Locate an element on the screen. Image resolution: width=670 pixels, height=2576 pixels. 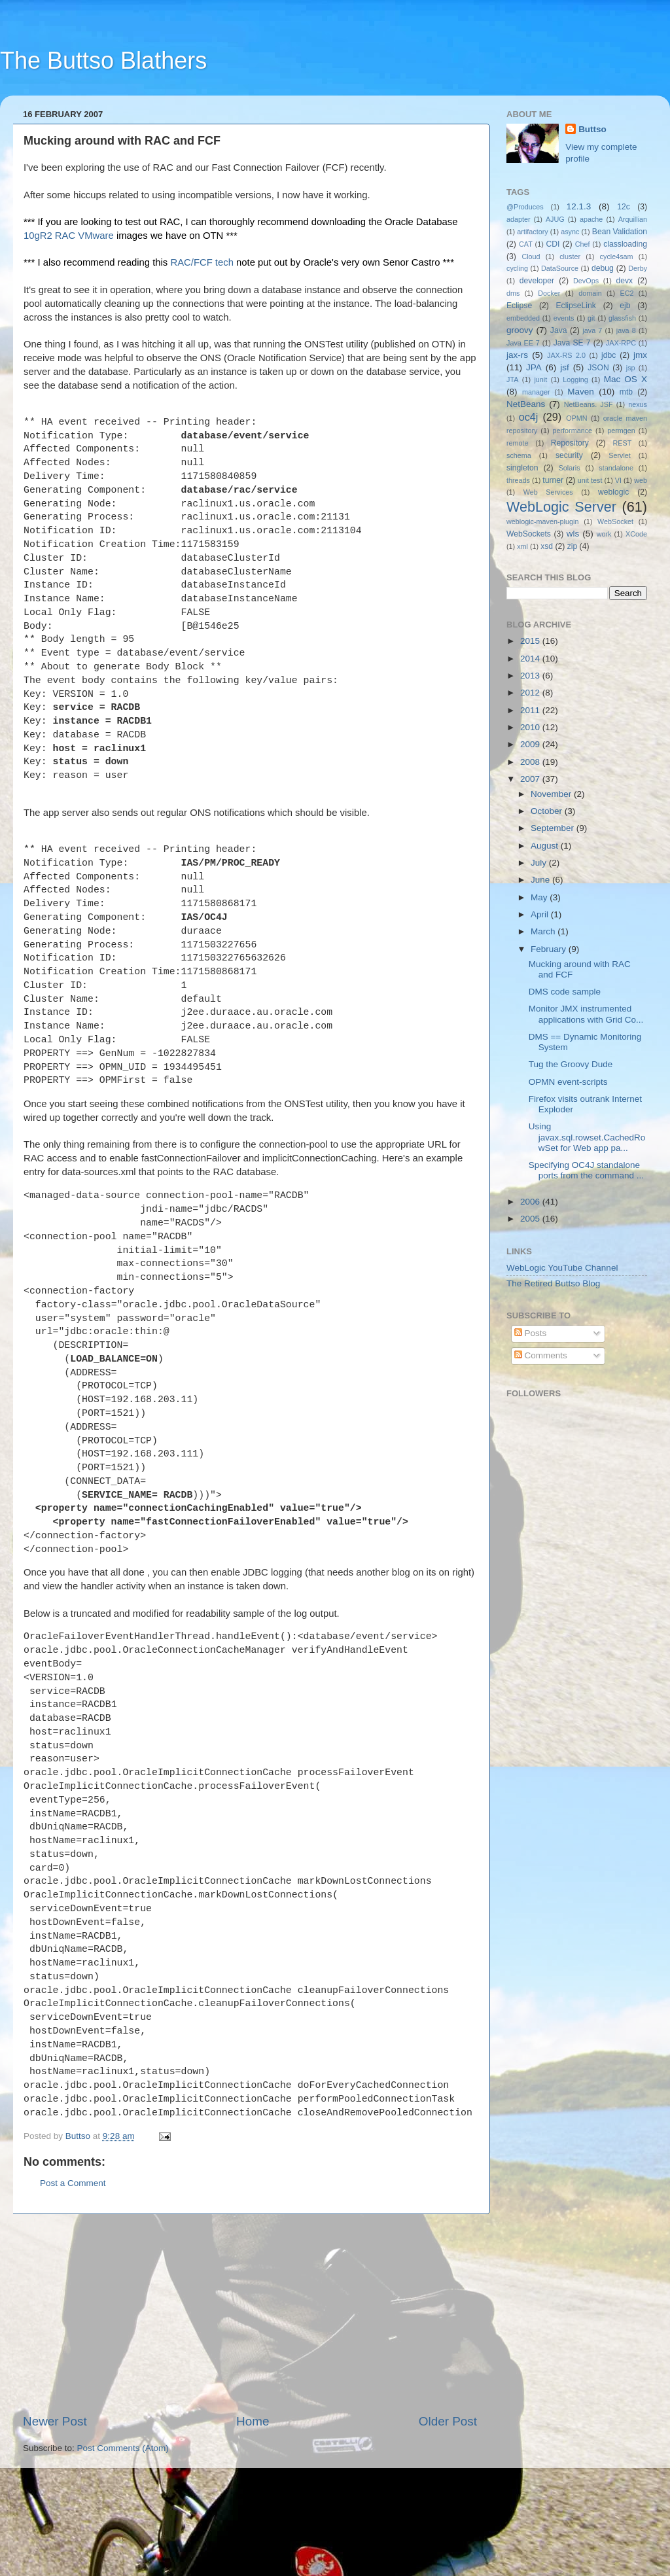
Repository is located at coordinates (570, 443).